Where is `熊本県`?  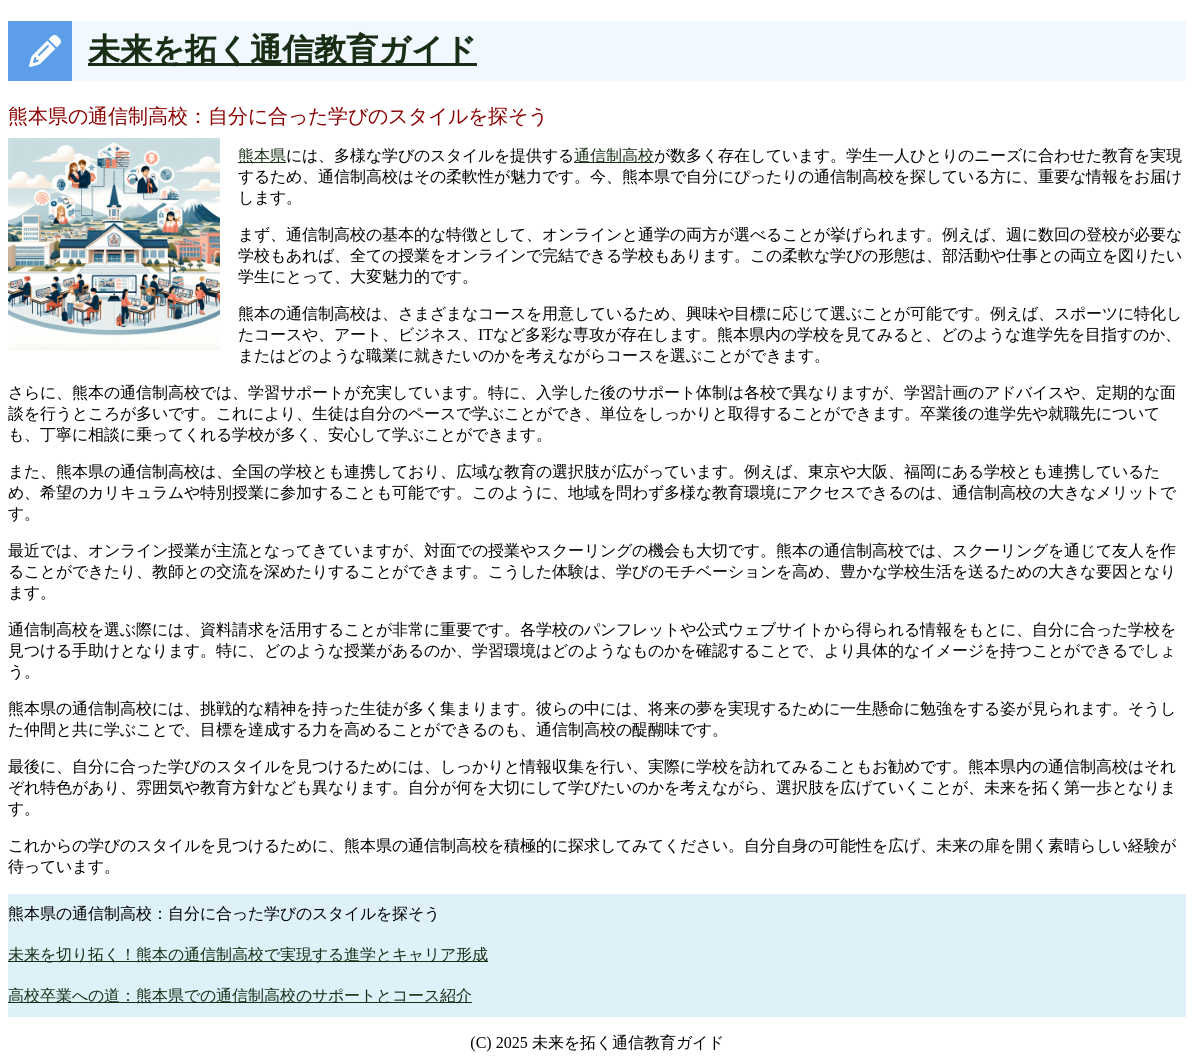 熊本県 is located at coordinates (262, 155).